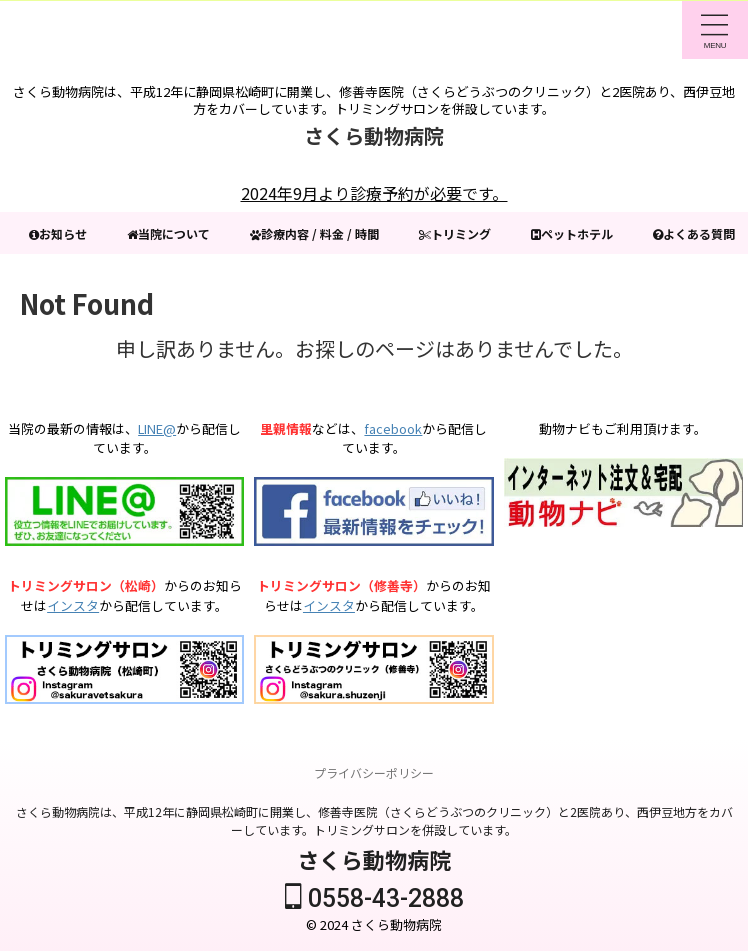  What do you see at coordinates (374, 135) in the screenshot?
I see `さくら動物病院` at bounding box center [374, 135].